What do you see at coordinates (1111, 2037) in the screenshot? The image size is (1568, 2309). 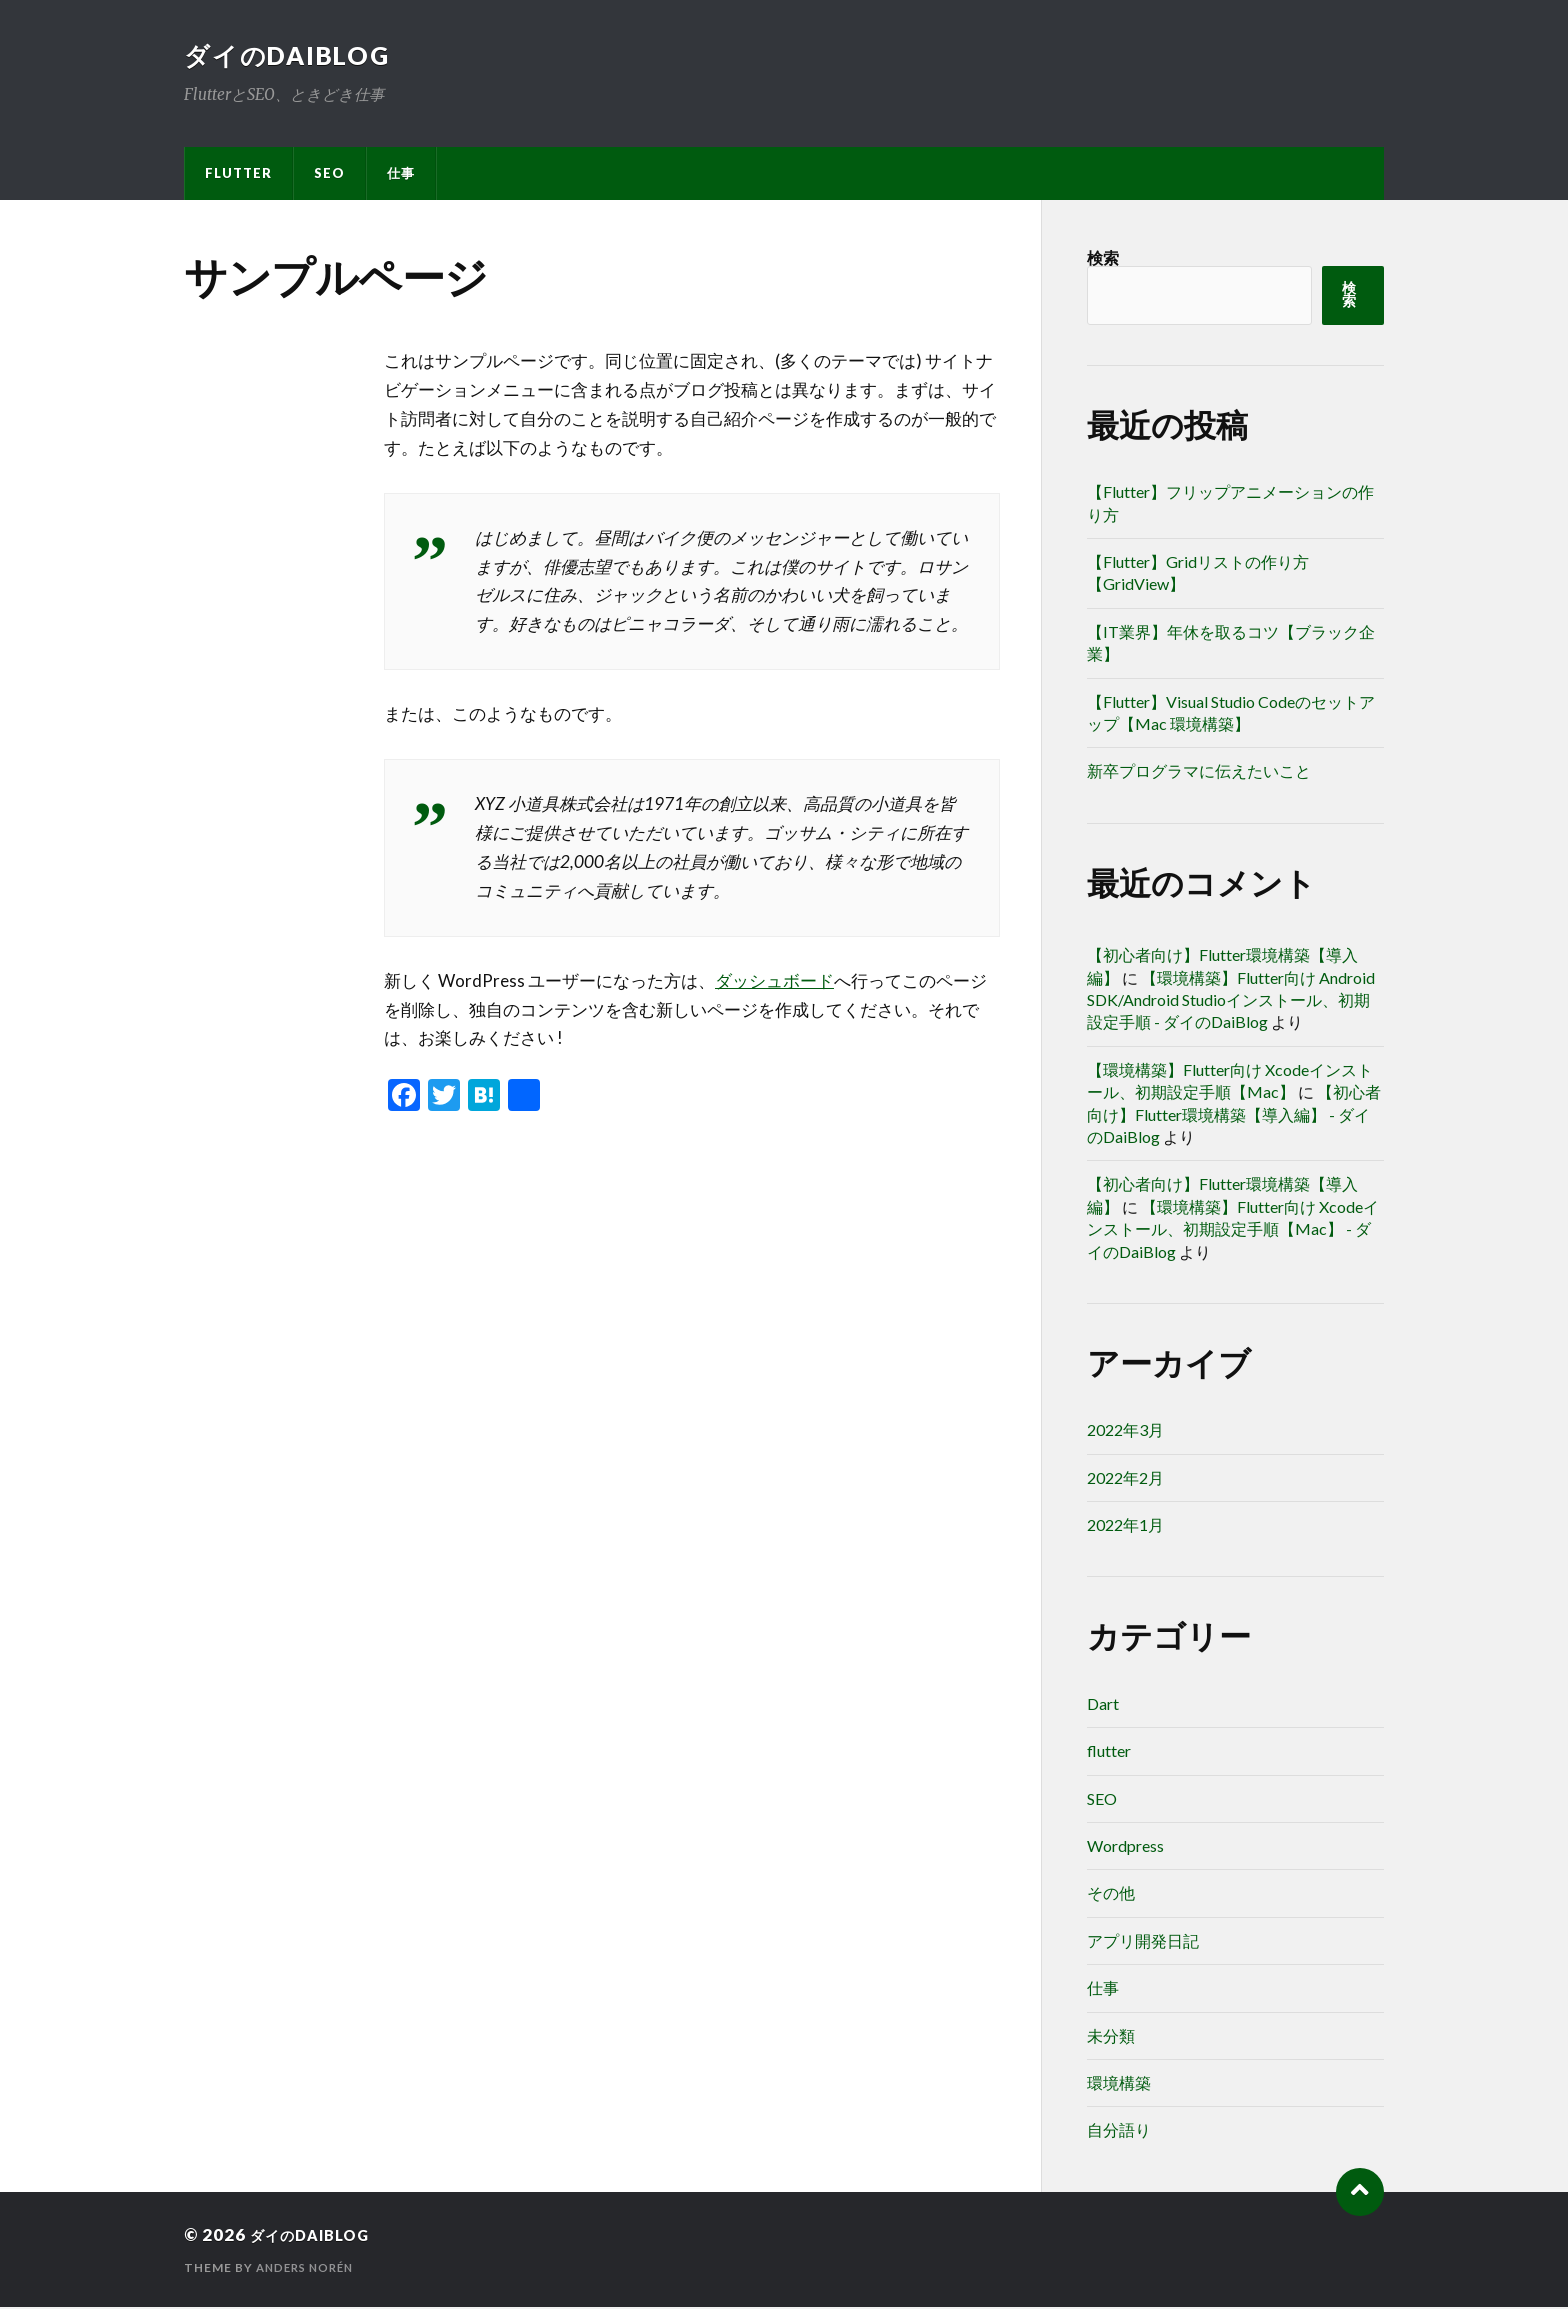 I see `未分類` at bounding box center [1111, 2037].